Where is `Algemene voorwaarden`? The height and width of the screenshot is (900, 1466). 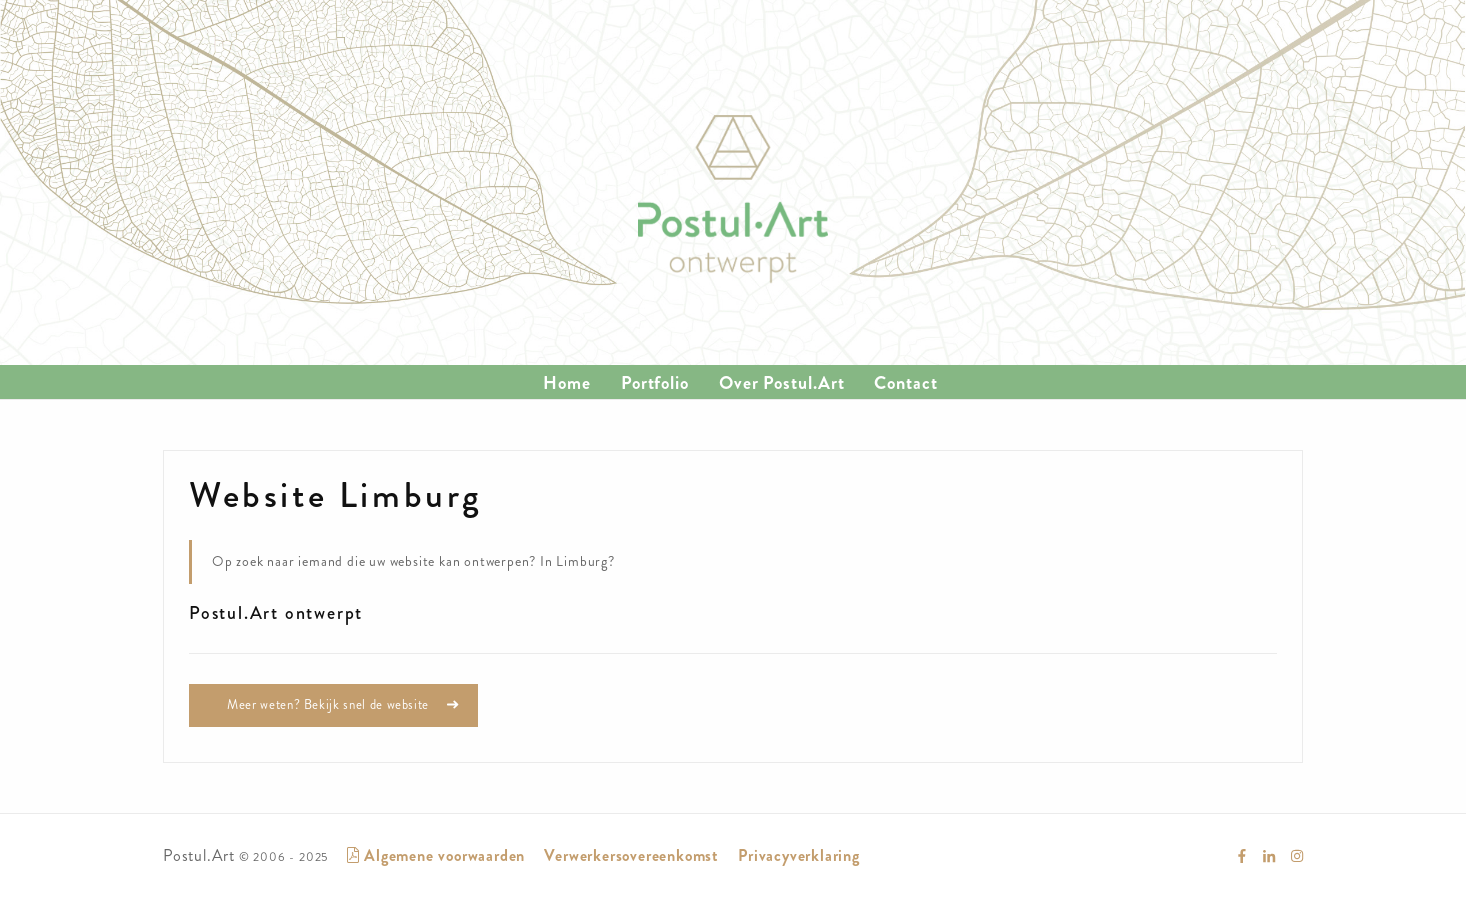 Algemene voorwaarden is located at coordinates (436, 855).